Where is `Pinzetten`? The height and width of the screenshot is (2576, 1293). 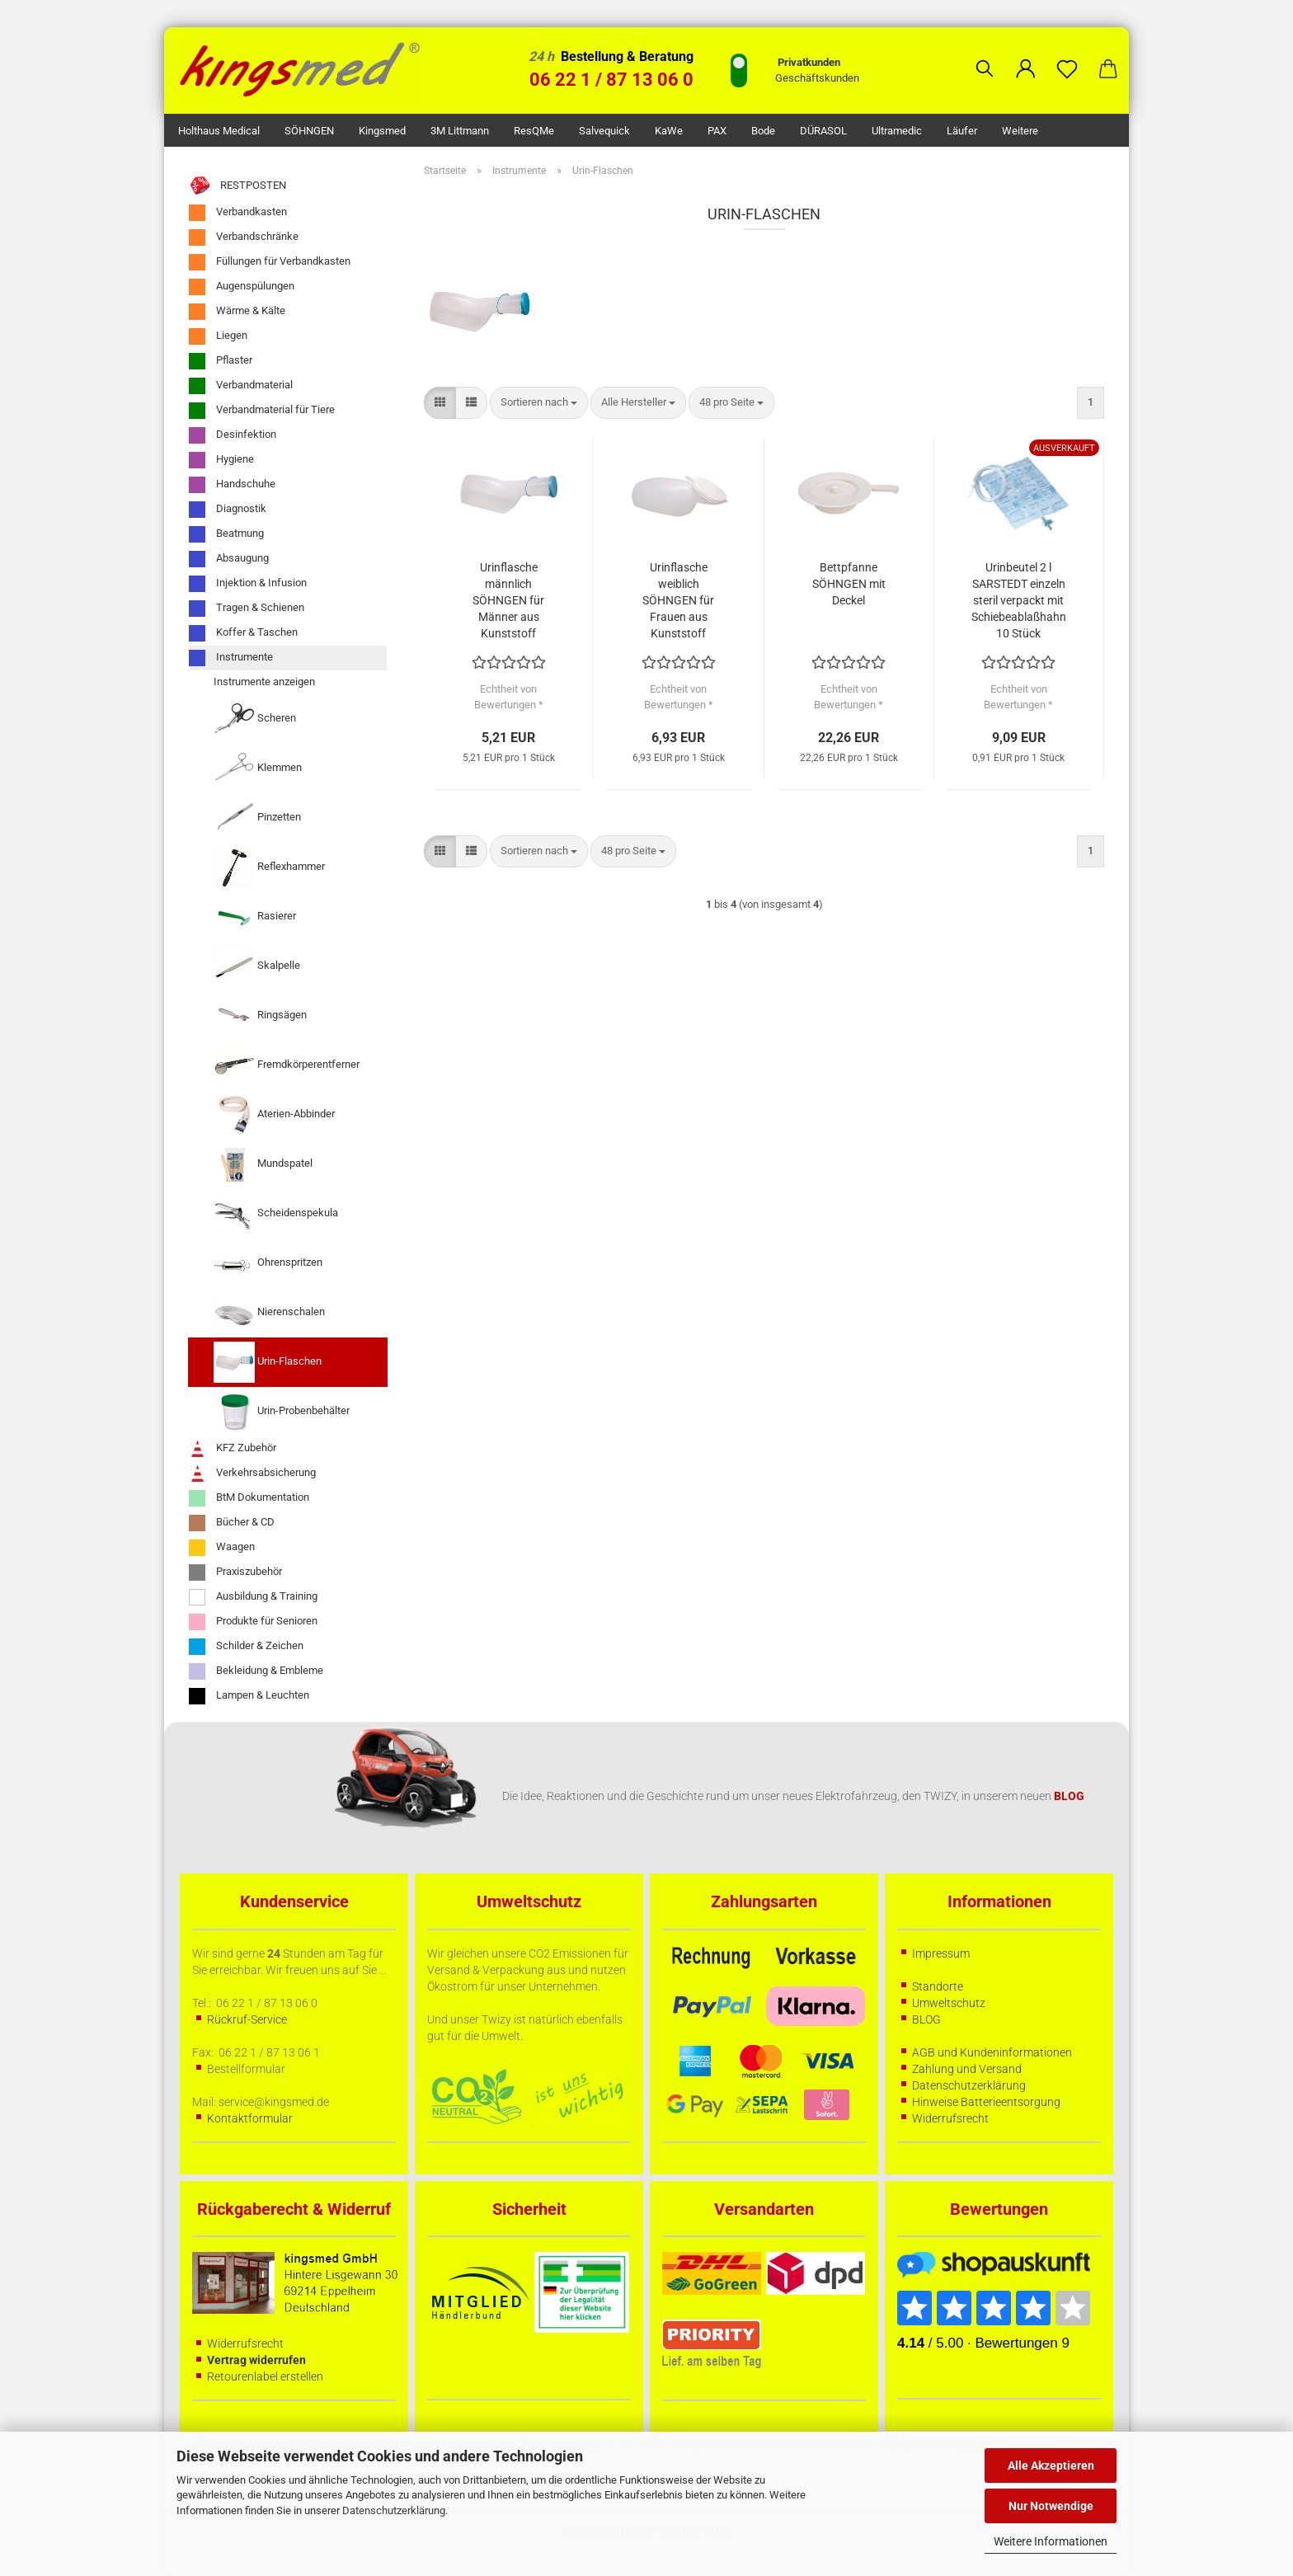 Pinzetten is located at coordinates (257, 818).